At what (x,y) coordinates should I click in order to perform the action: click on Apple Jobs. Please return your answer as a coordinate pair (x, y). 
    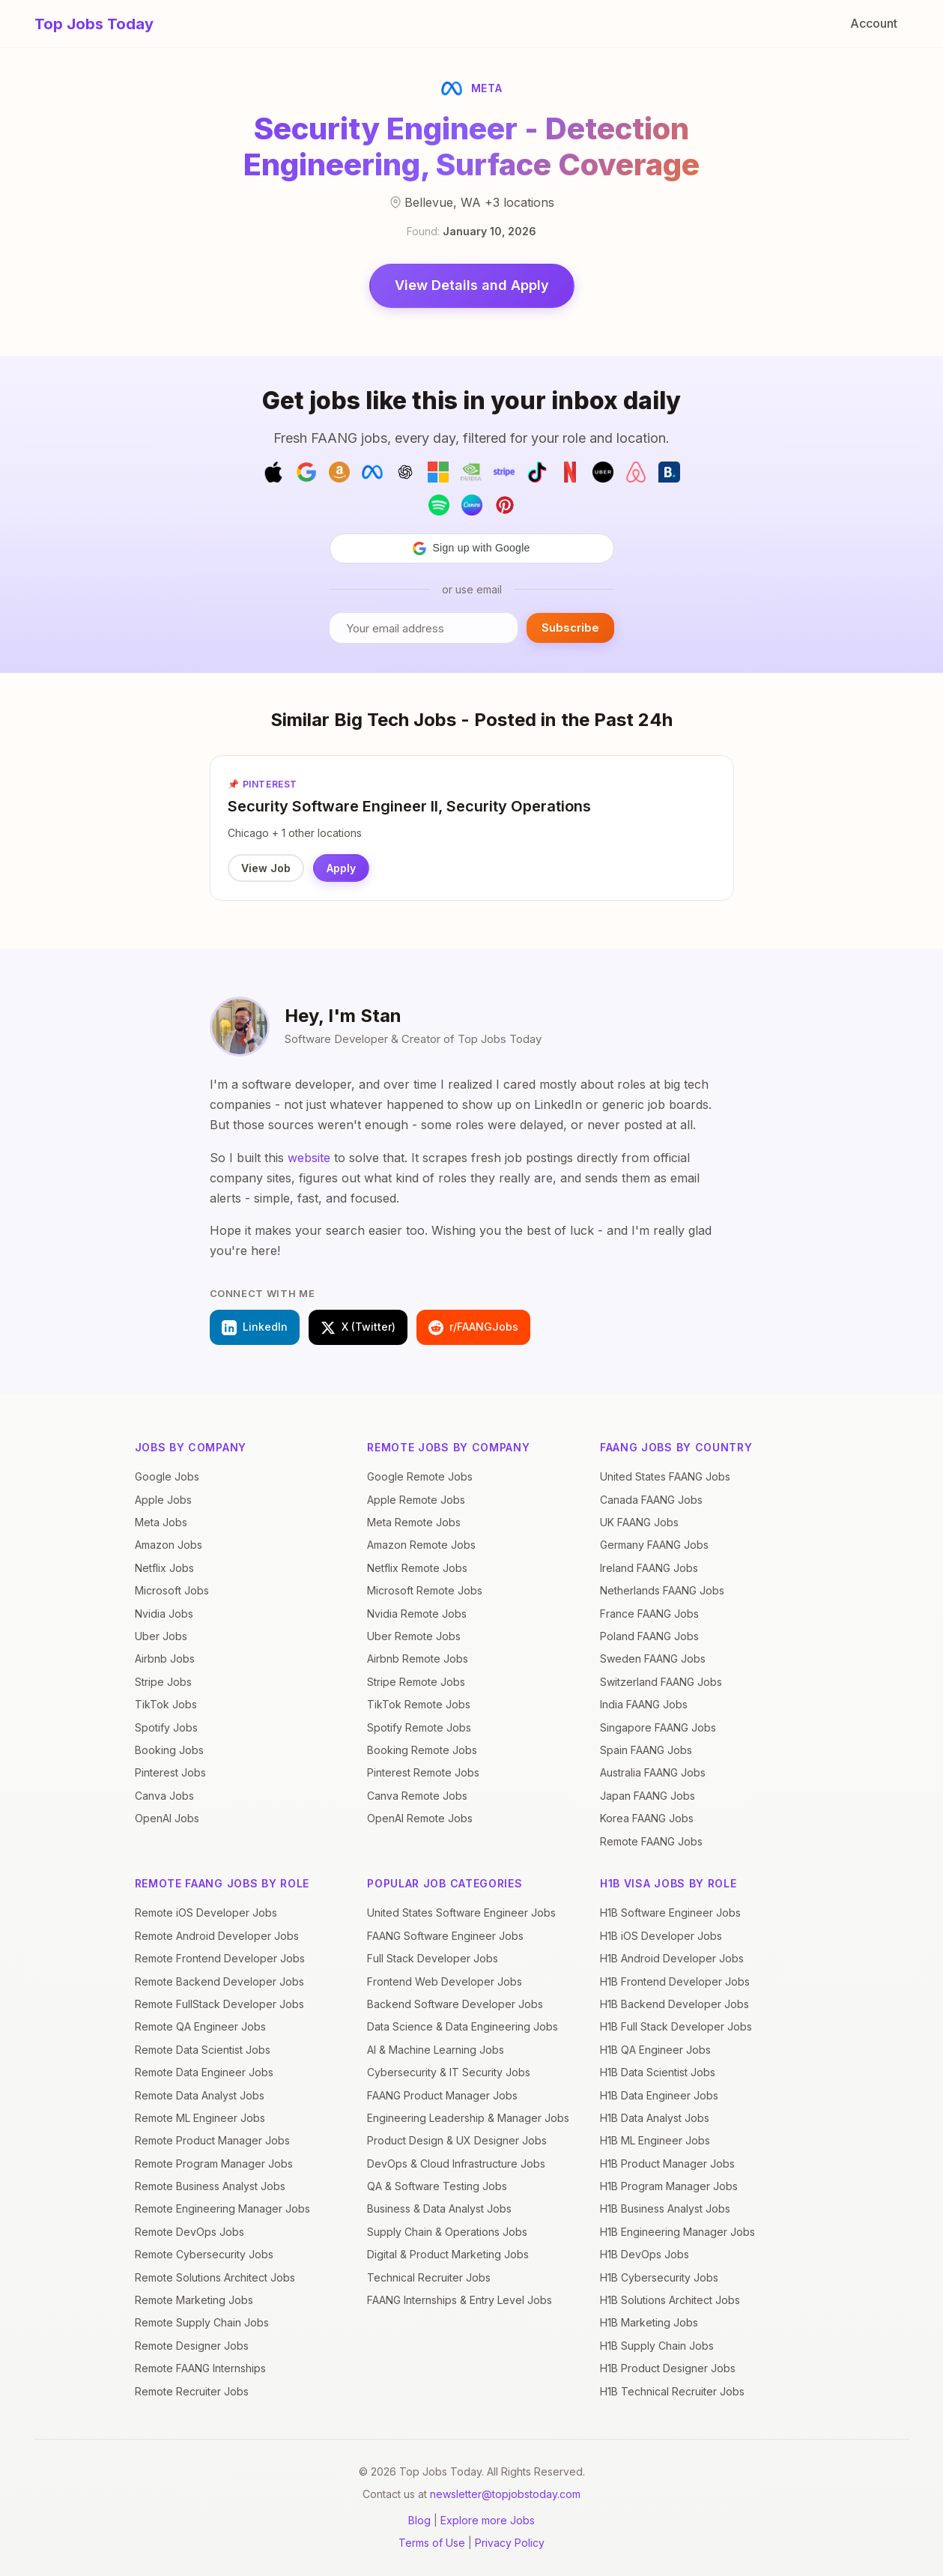
    Looking at the image, I should click on (163, 1499).